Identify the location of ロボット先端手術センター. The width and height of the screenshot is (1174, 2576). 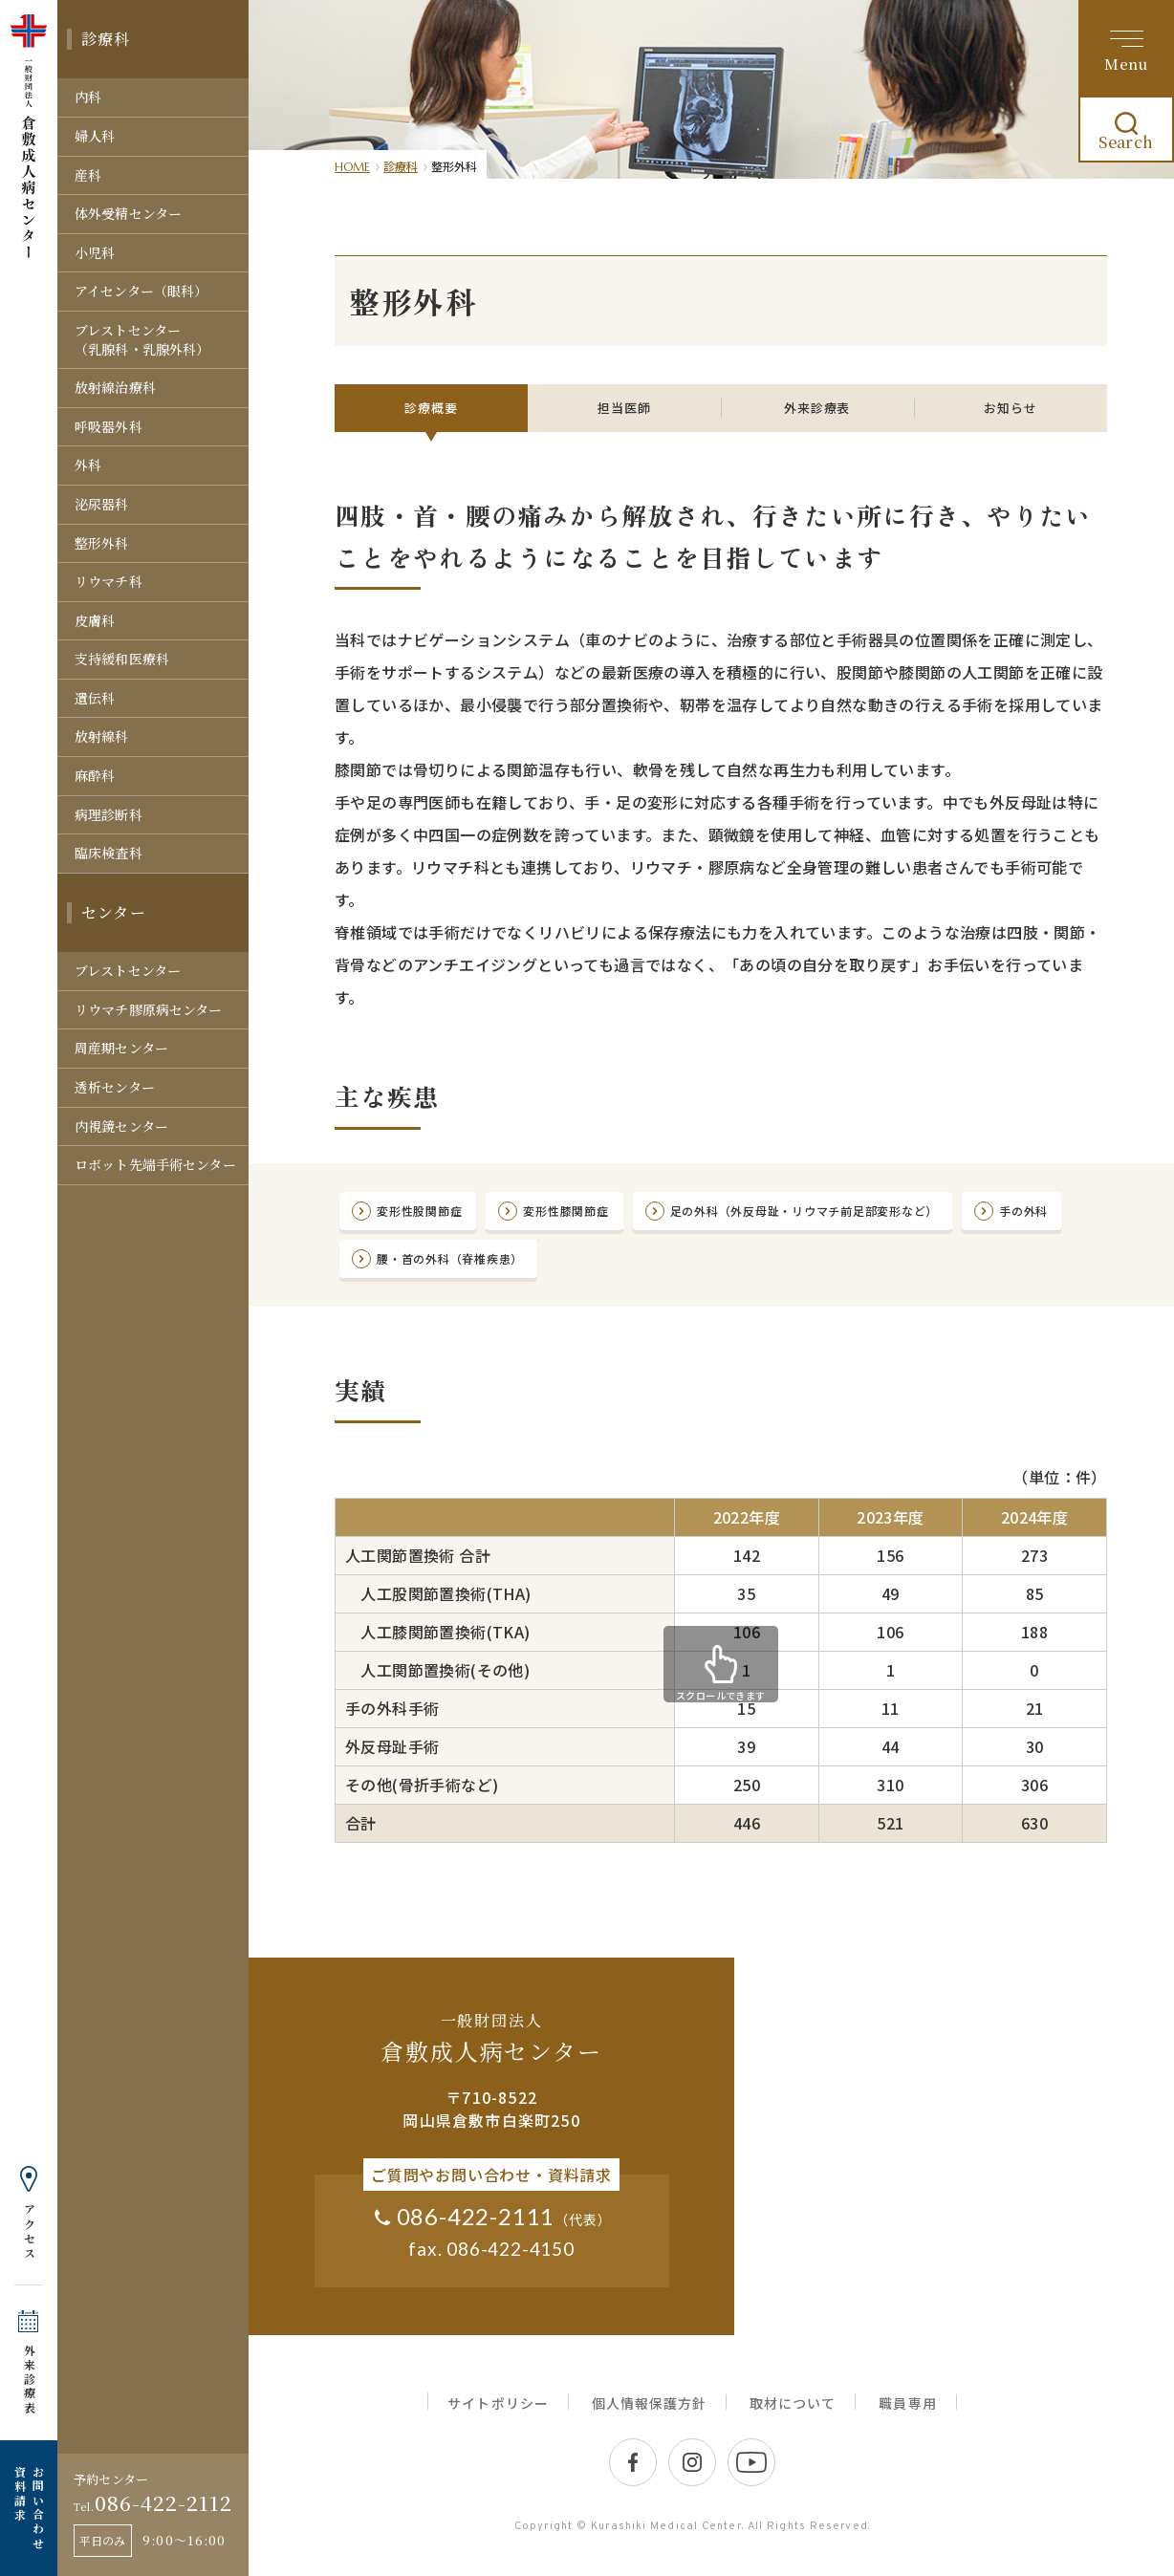
(155, 1164).